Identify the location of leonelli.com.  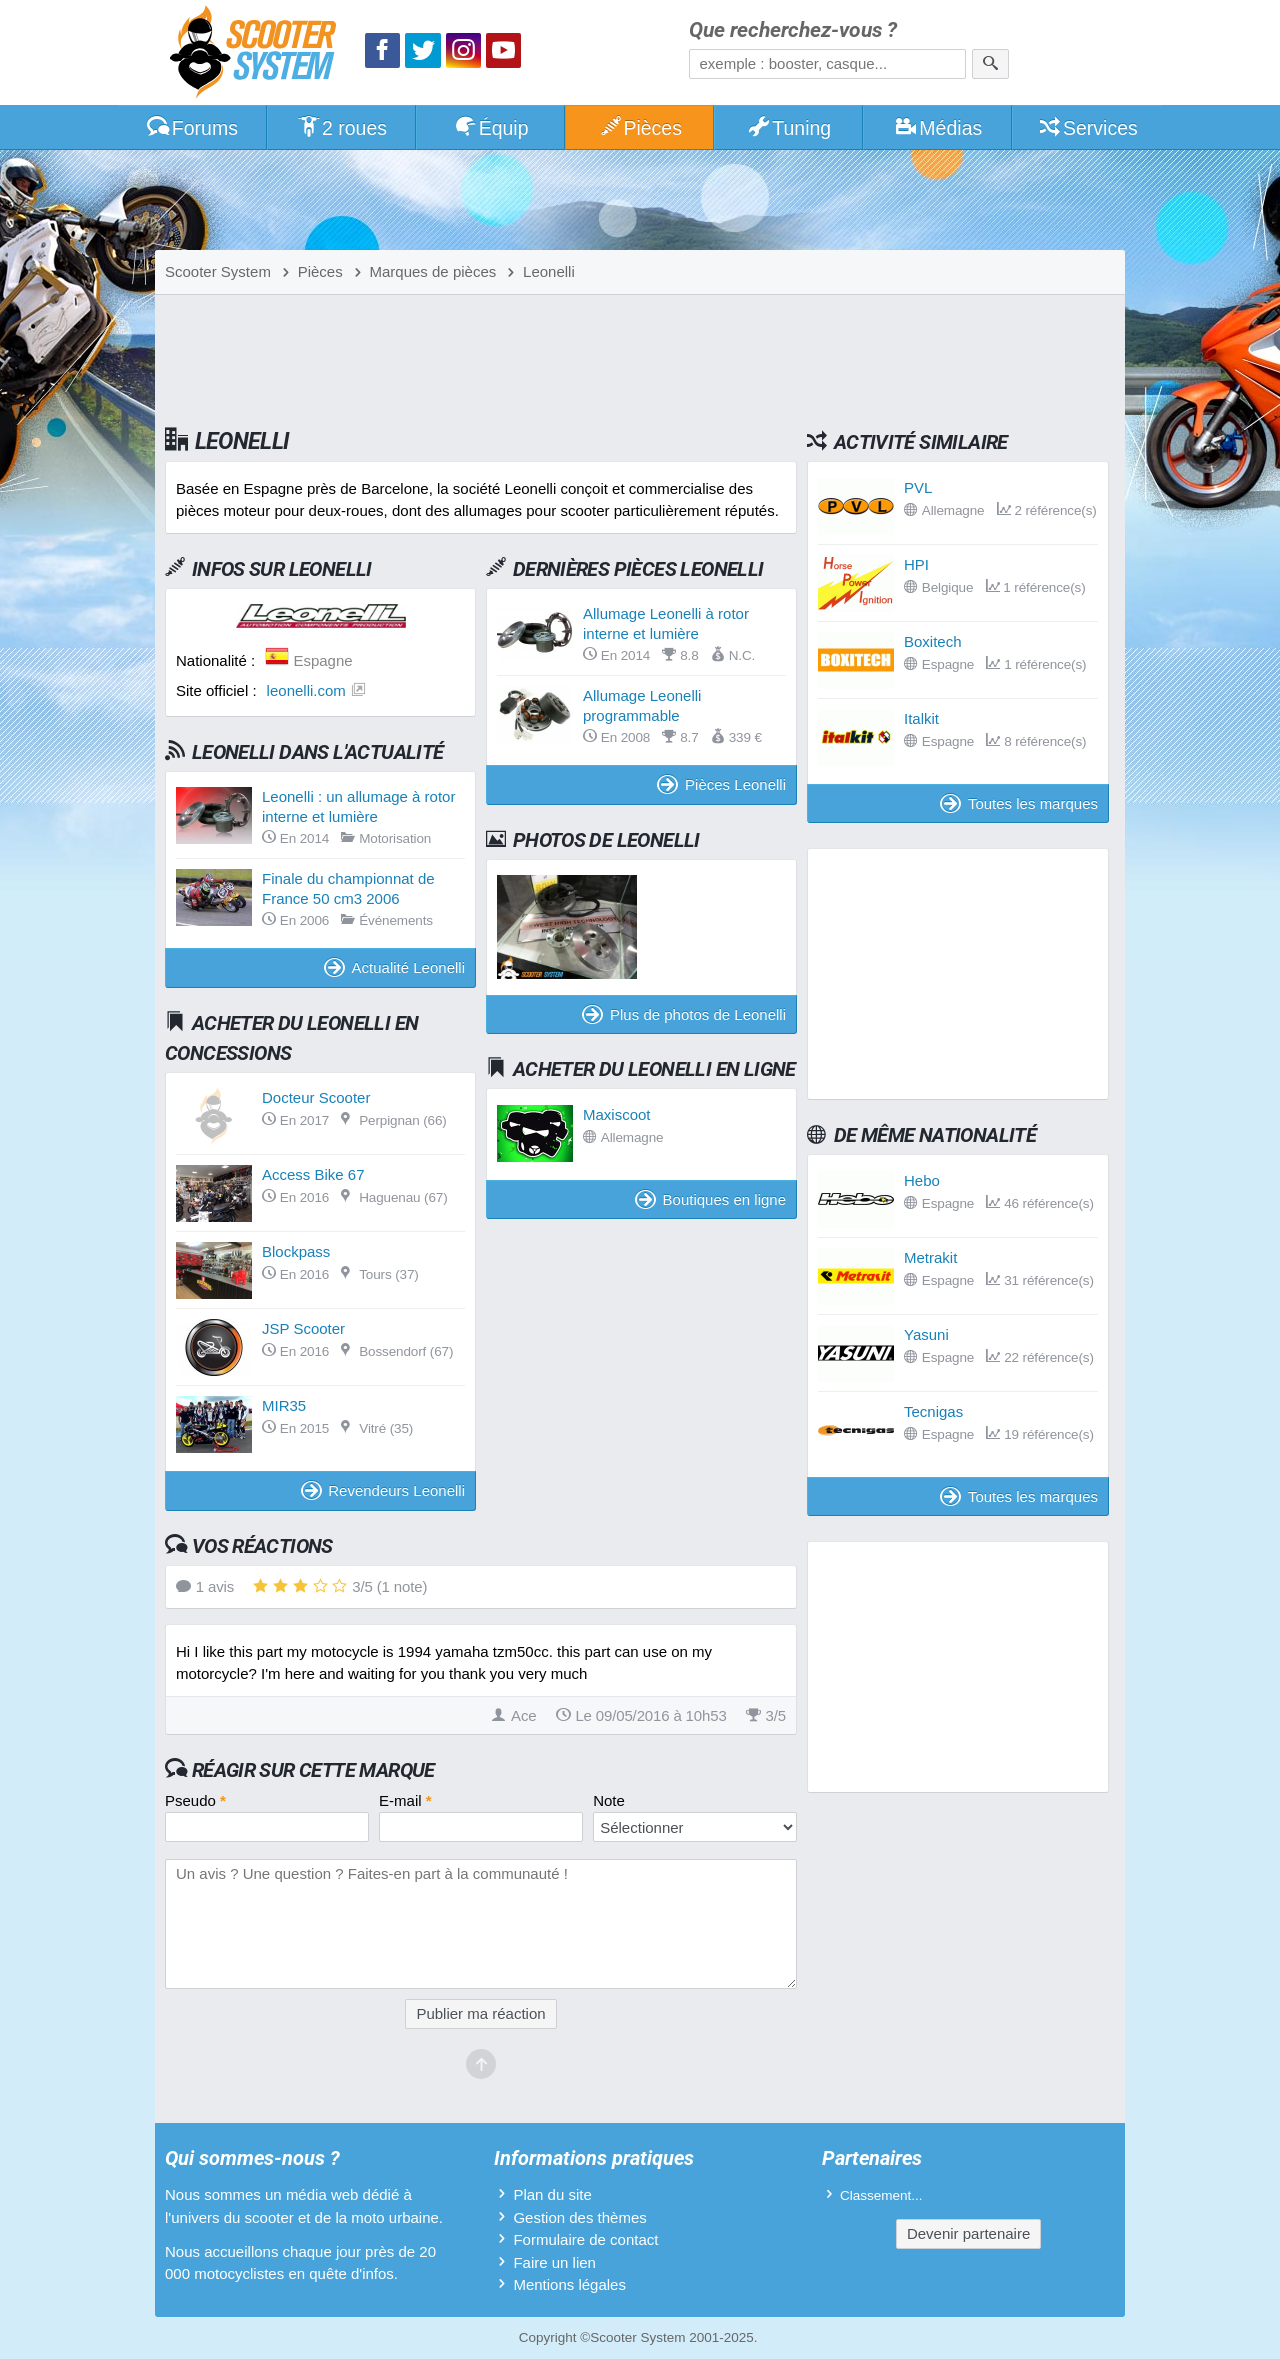
(306, 690).